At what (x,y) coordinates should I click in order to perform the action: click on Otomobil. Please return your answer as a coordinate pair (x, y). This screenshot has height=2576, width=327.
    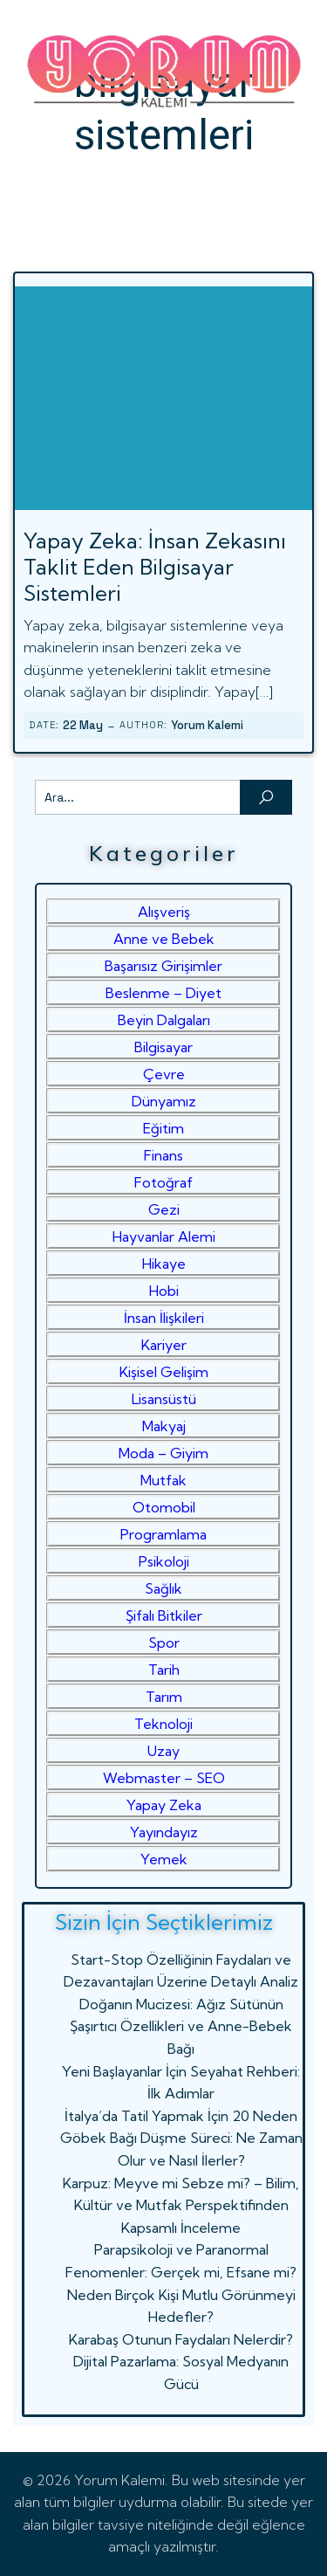
    Looking at the image, I should click on (164, 1507).